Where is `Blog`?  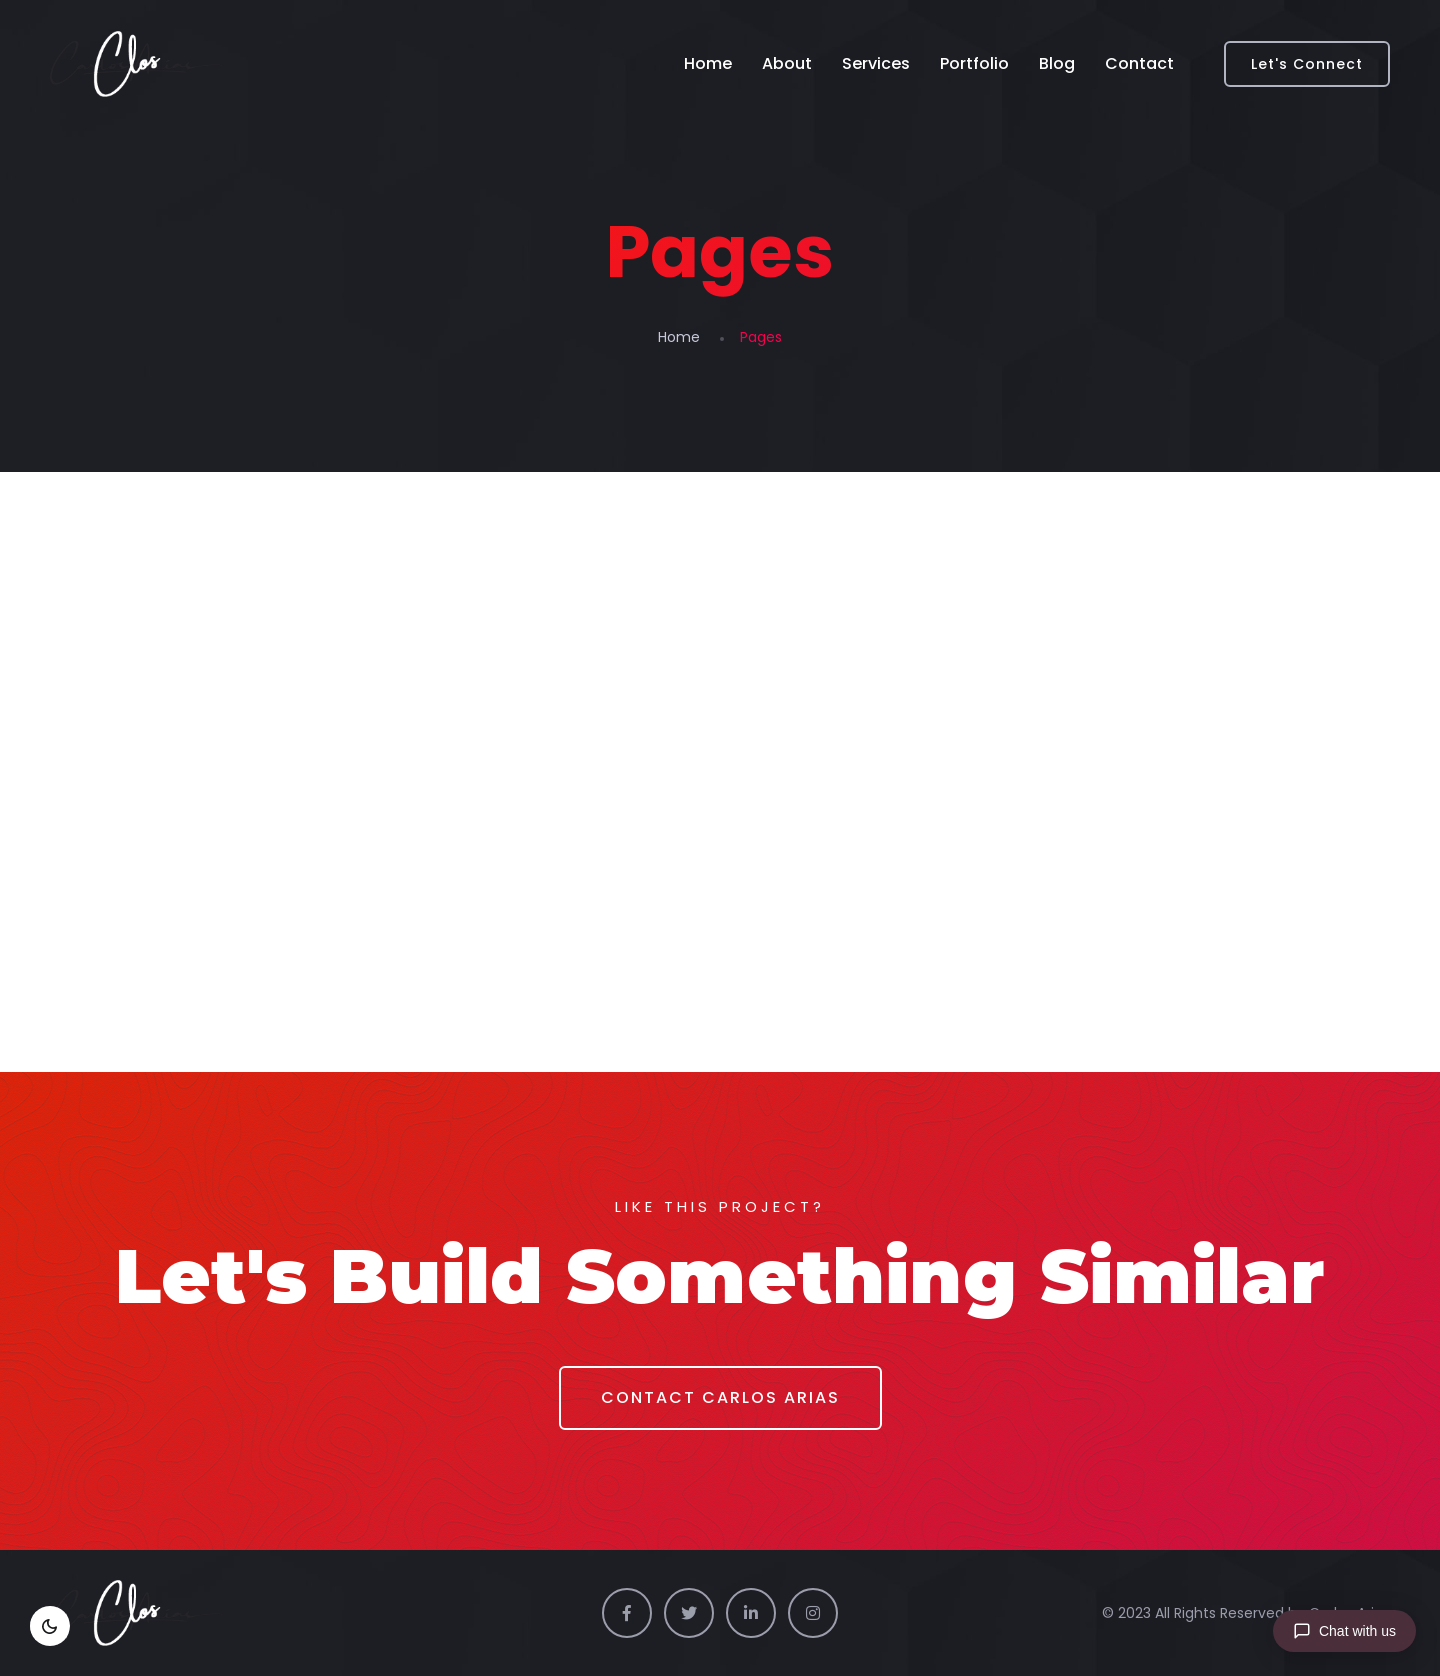 Blog is located at coordinates (1057, 63).